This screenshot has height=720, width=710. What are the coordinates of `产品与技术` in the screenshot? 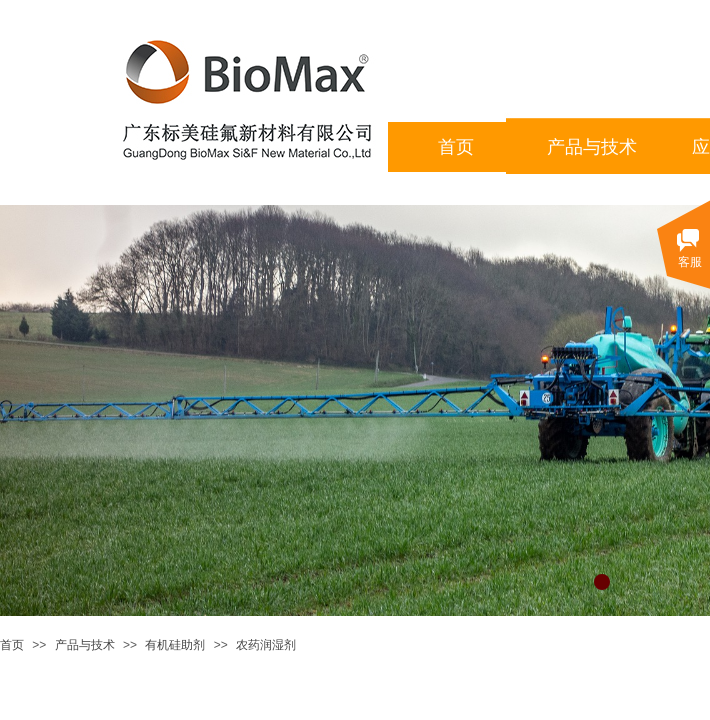 It's located at (85, 645).